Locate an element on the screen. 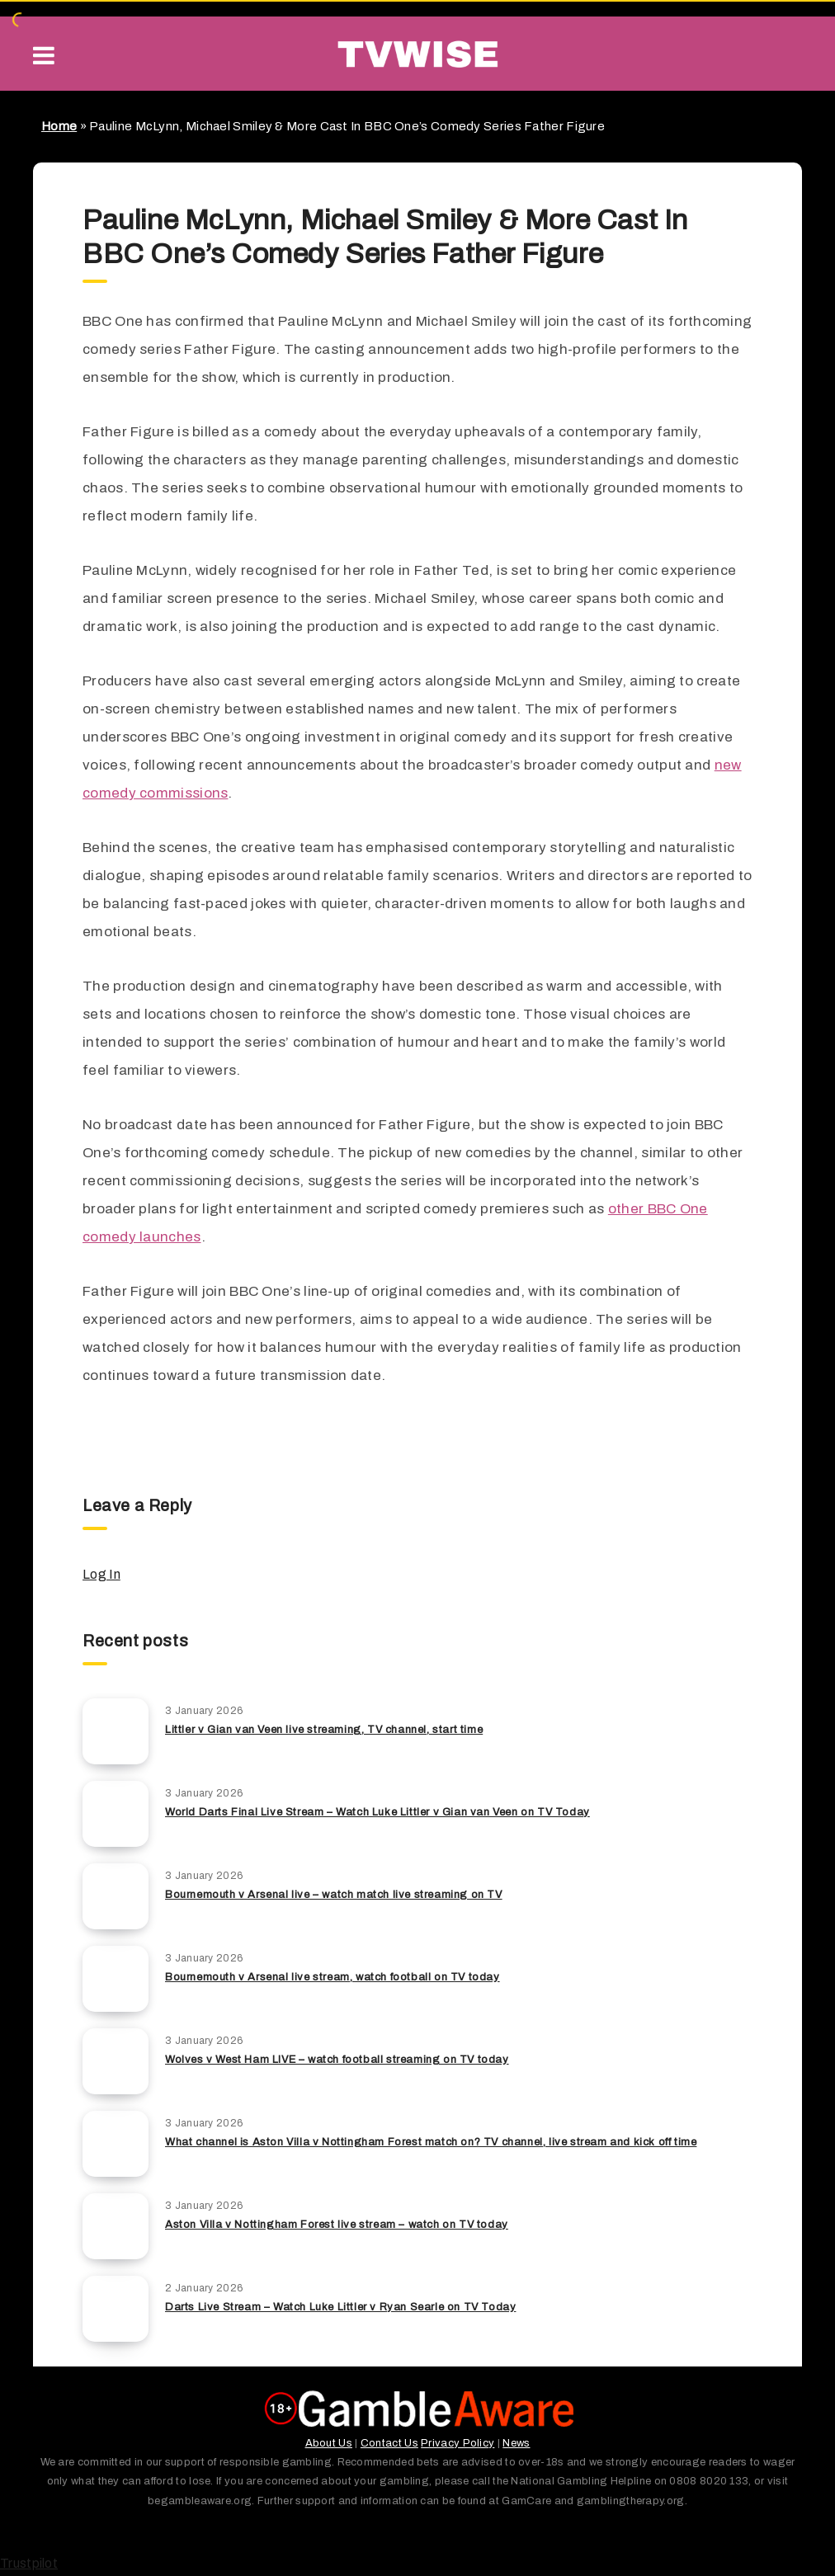 The width and height of the screenshot is (835, 2576). Contact Us is located at coordinates (389, 2443).